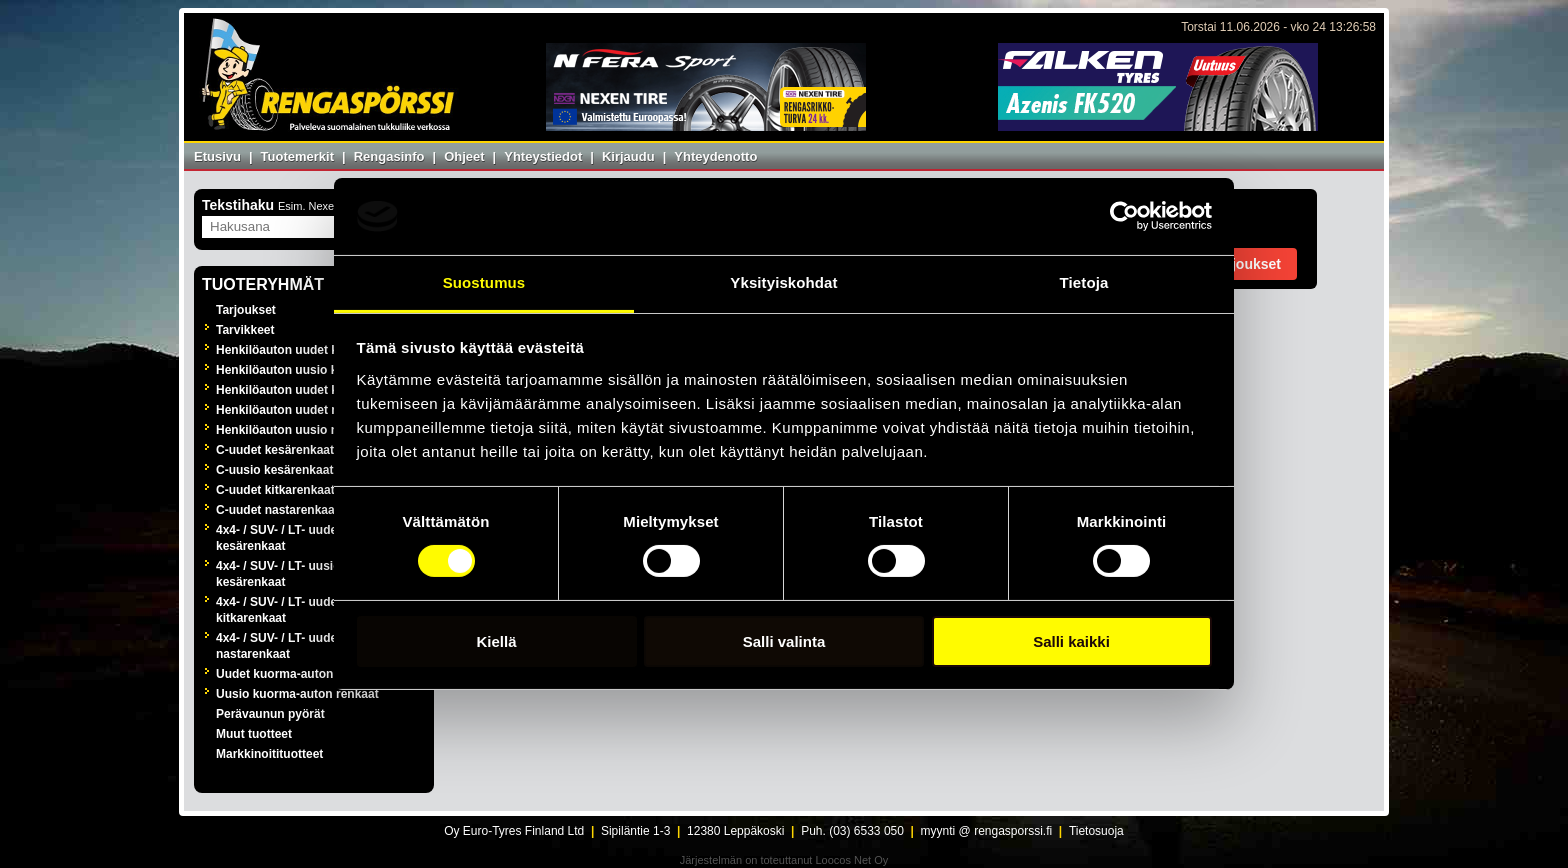 The width and height of the screenshot is (1568, 868). What do you see at coordinates (389, 156) in the screenshot?
I see `Rengasinfo` at bounding box center [389, 156].